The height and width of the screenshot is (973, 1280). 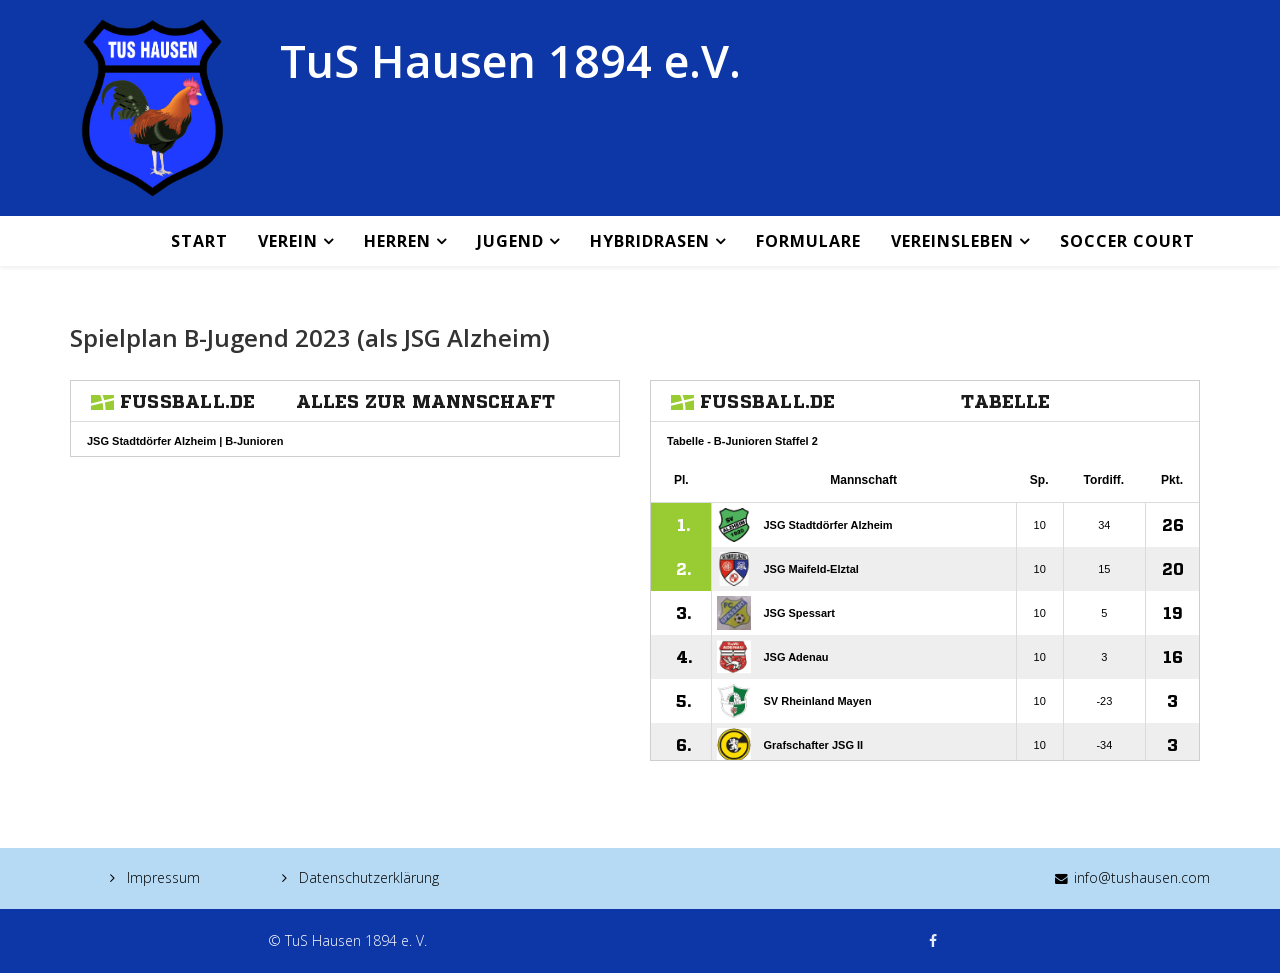 I want to click on Soccer Court, so click(x=1127, y=241).